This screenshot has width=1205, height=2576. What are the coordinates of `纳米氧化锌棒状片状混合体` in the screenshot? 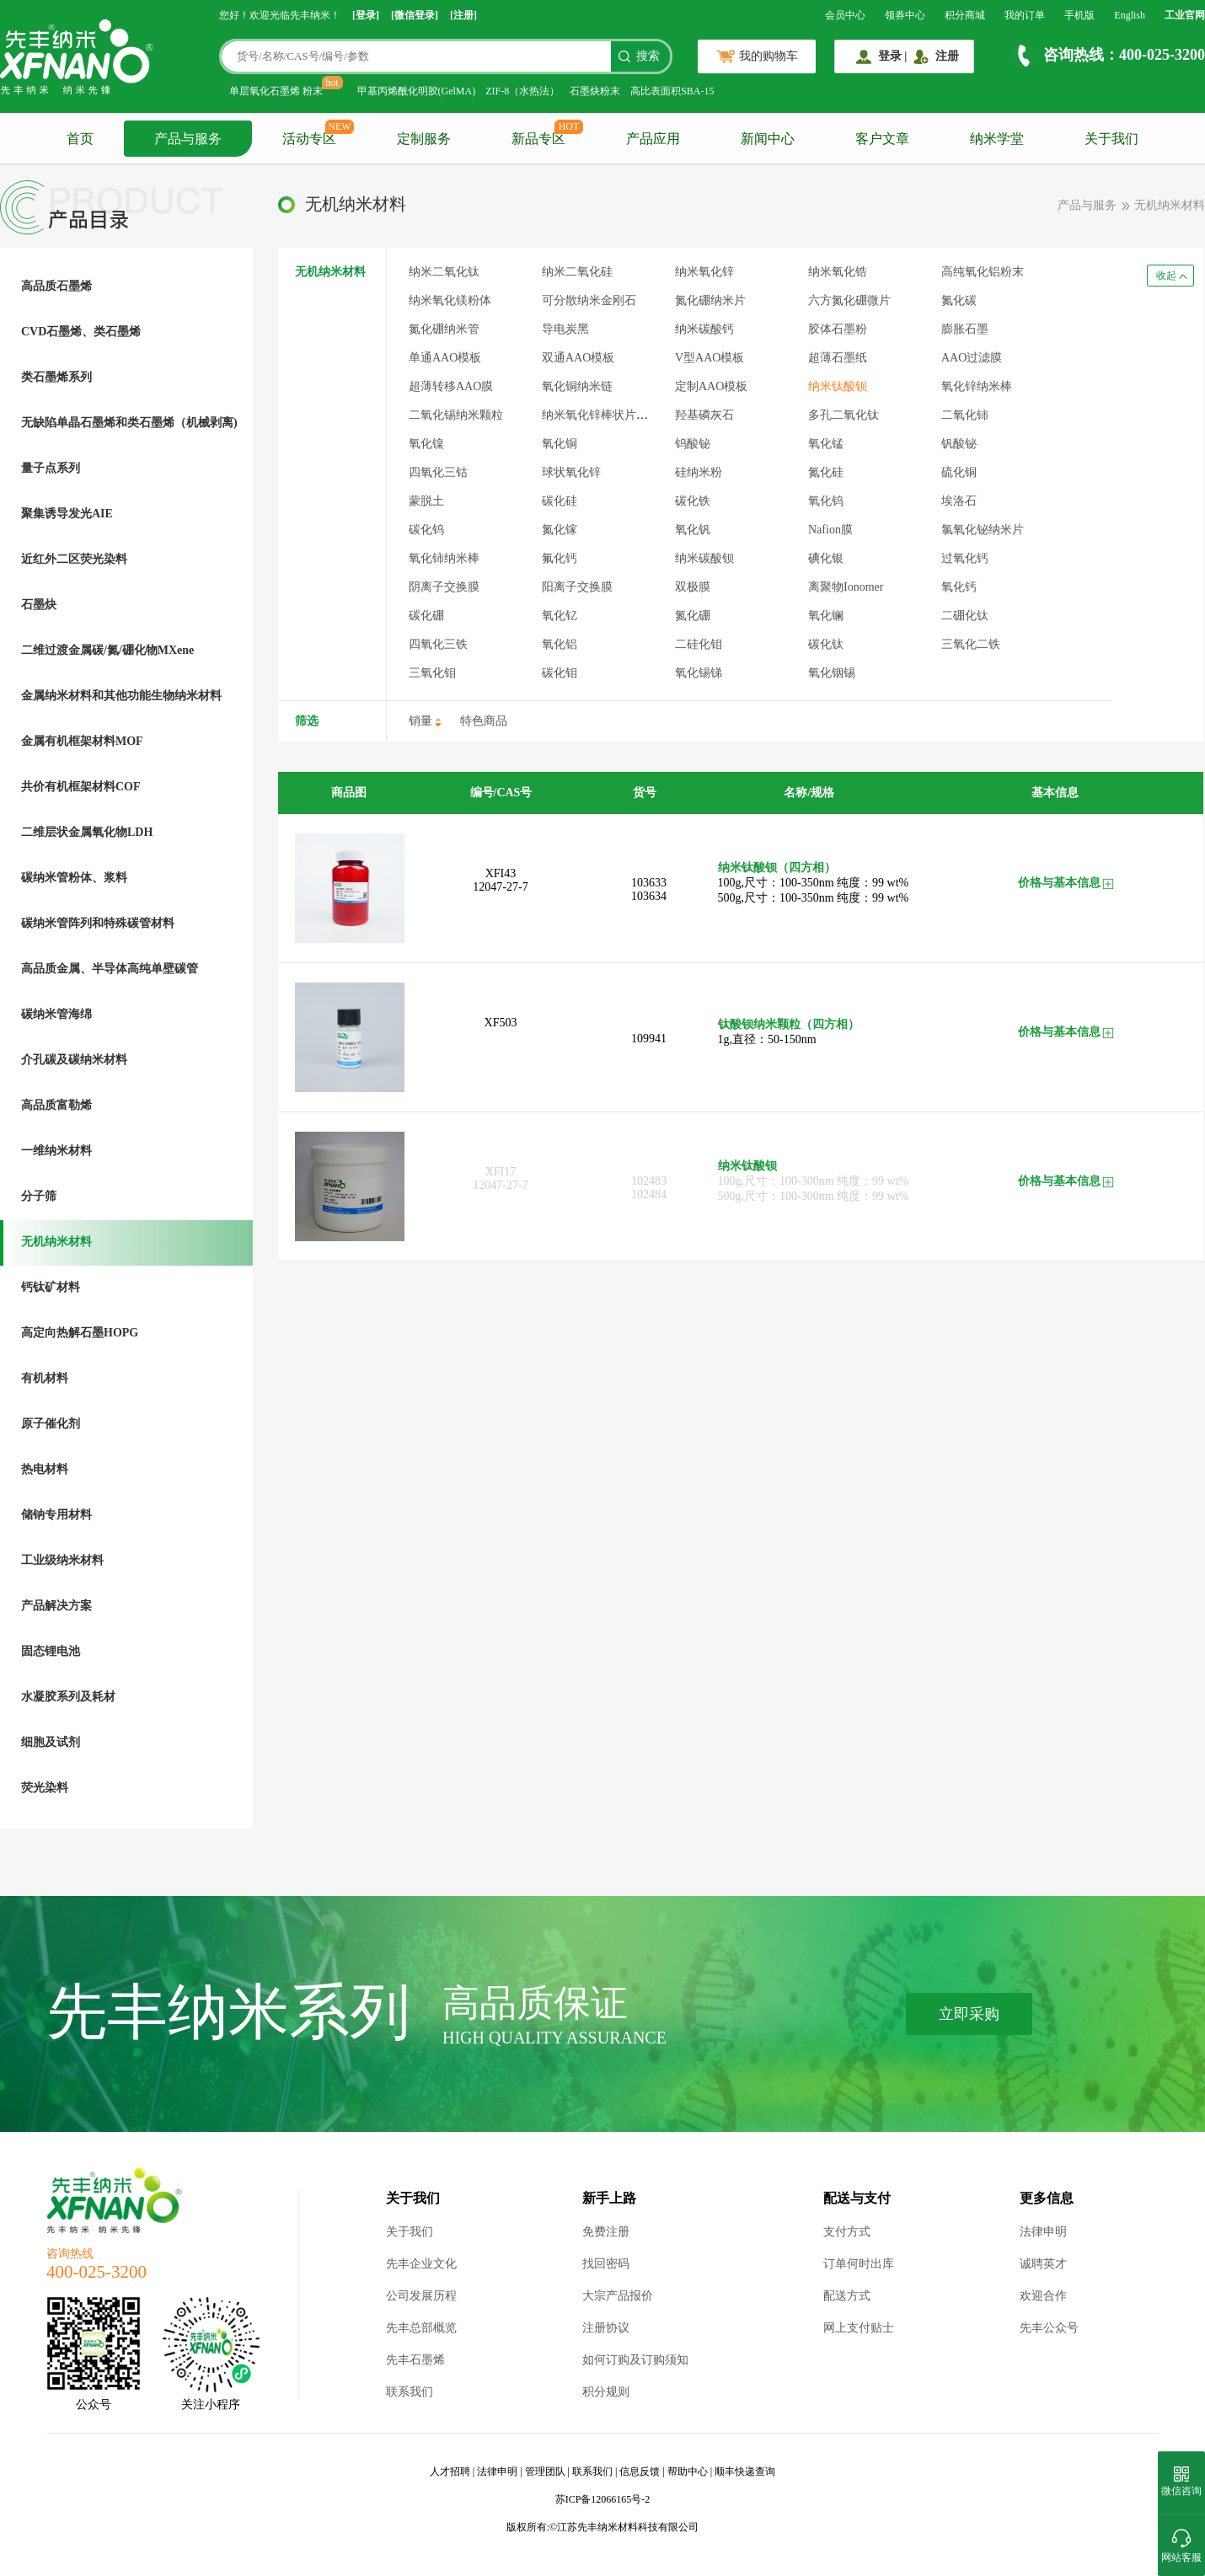 It's located at (612, 415).